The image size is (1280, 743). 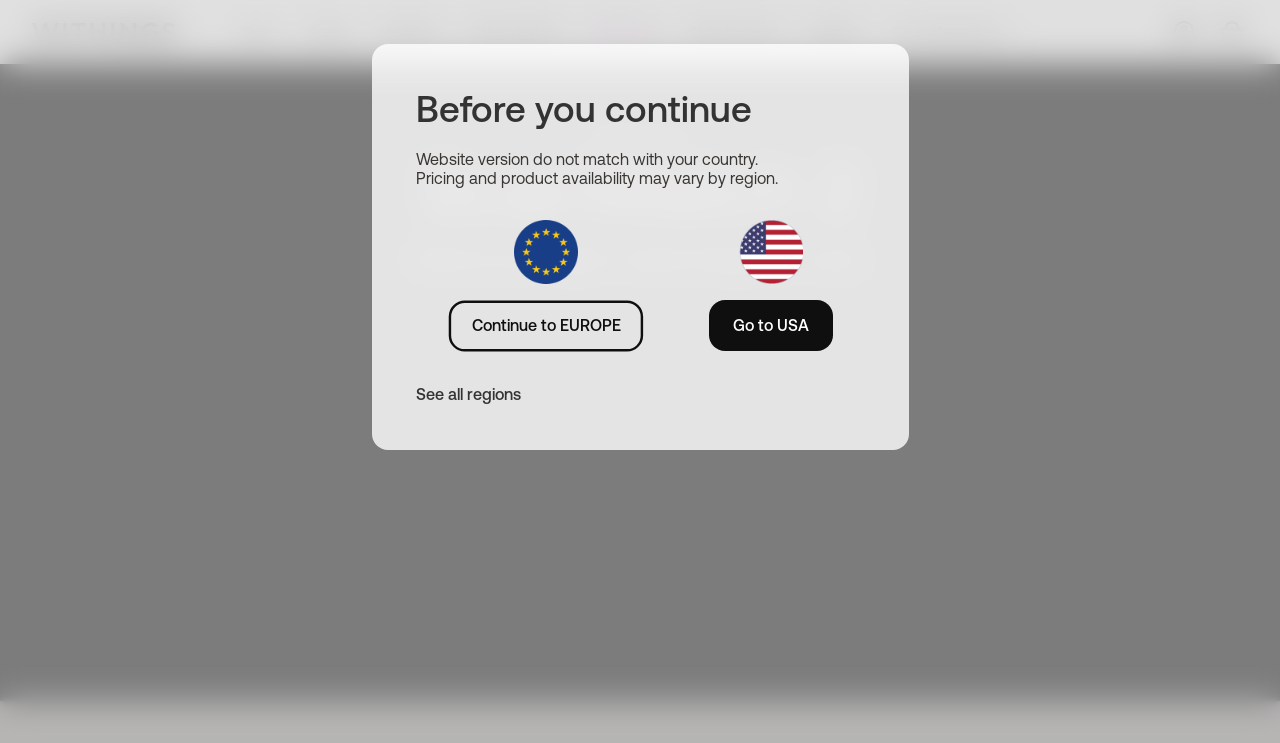 What do you see at coordinates (468, 394) in the screenshot?
I see `See all regions` at bounding box center [468, 394].